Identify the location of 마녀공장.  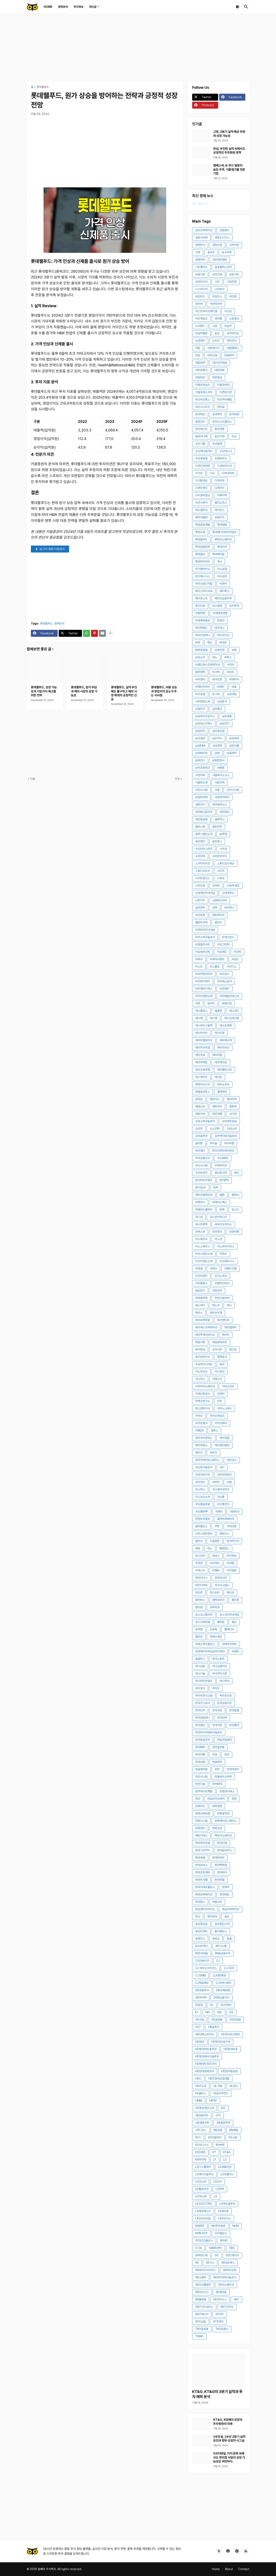
(222, 576).